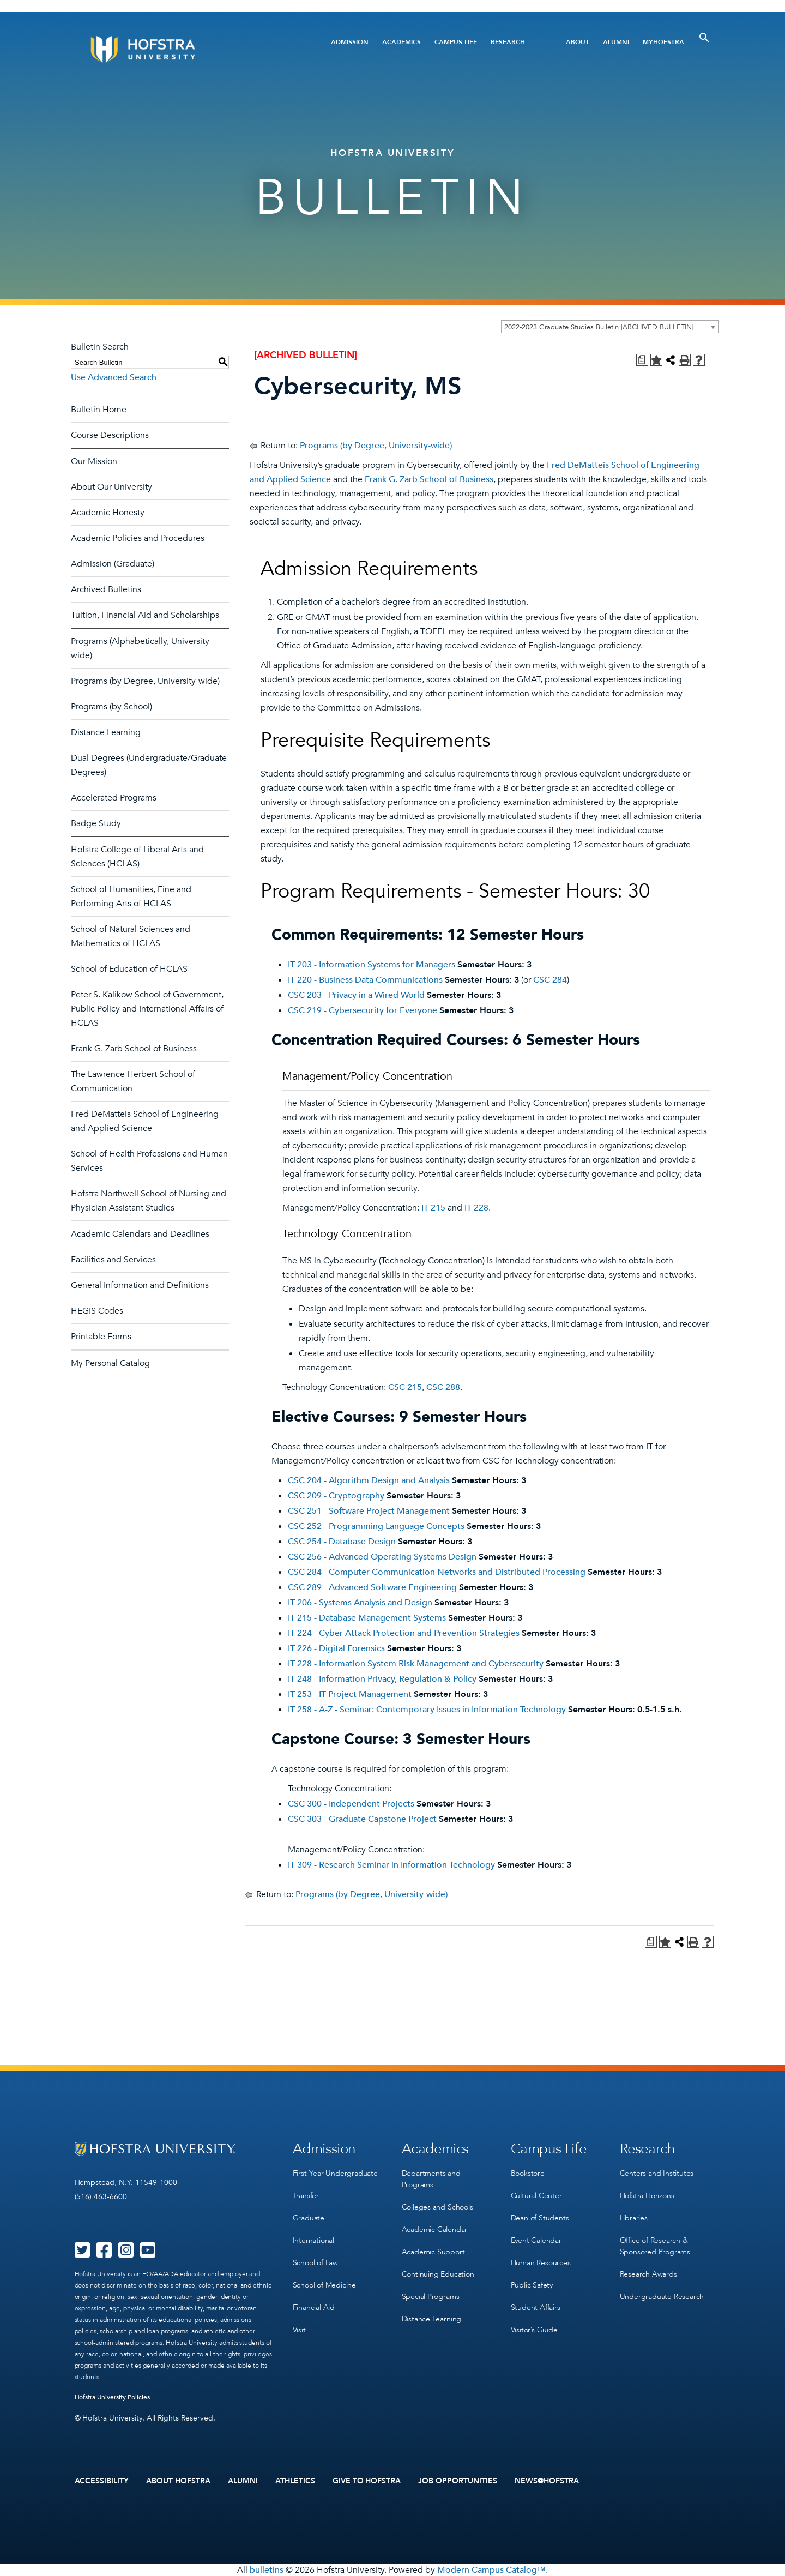 The width and height of the screenshot is (785, 2576). What do you see at coordinates (616, 42) in the screenshot?
I see `Alumni` at bounding box center [616, 42].